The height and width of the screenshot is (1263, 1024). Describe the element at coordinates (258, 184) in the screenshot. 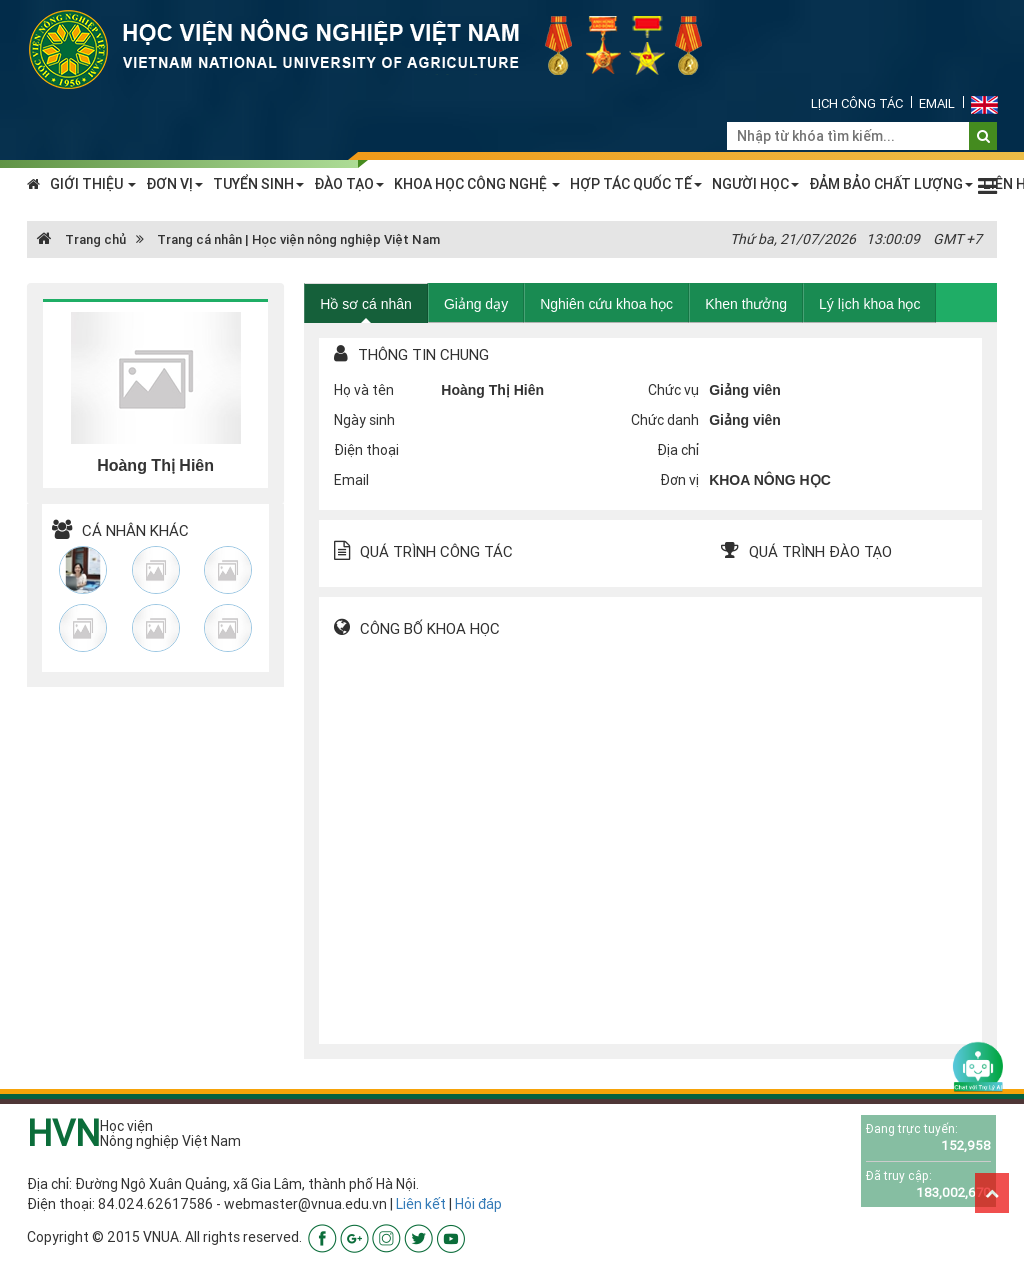

I see `TUYỂN SINH` at that location.